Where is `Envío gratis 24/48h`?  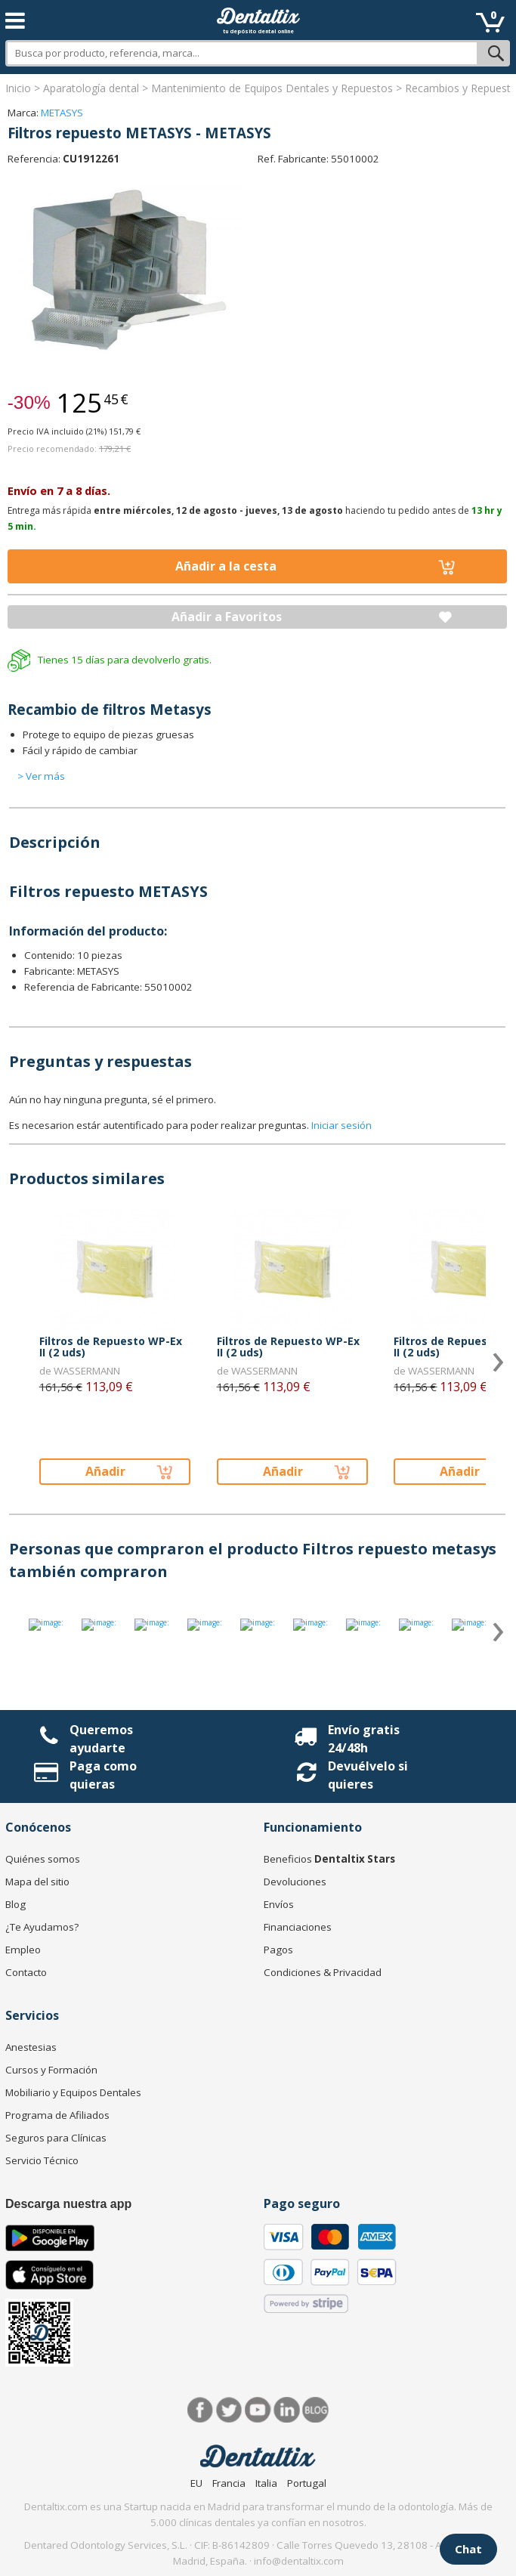
Envío gratis 24/48h is located at coordinates (364, 1738).